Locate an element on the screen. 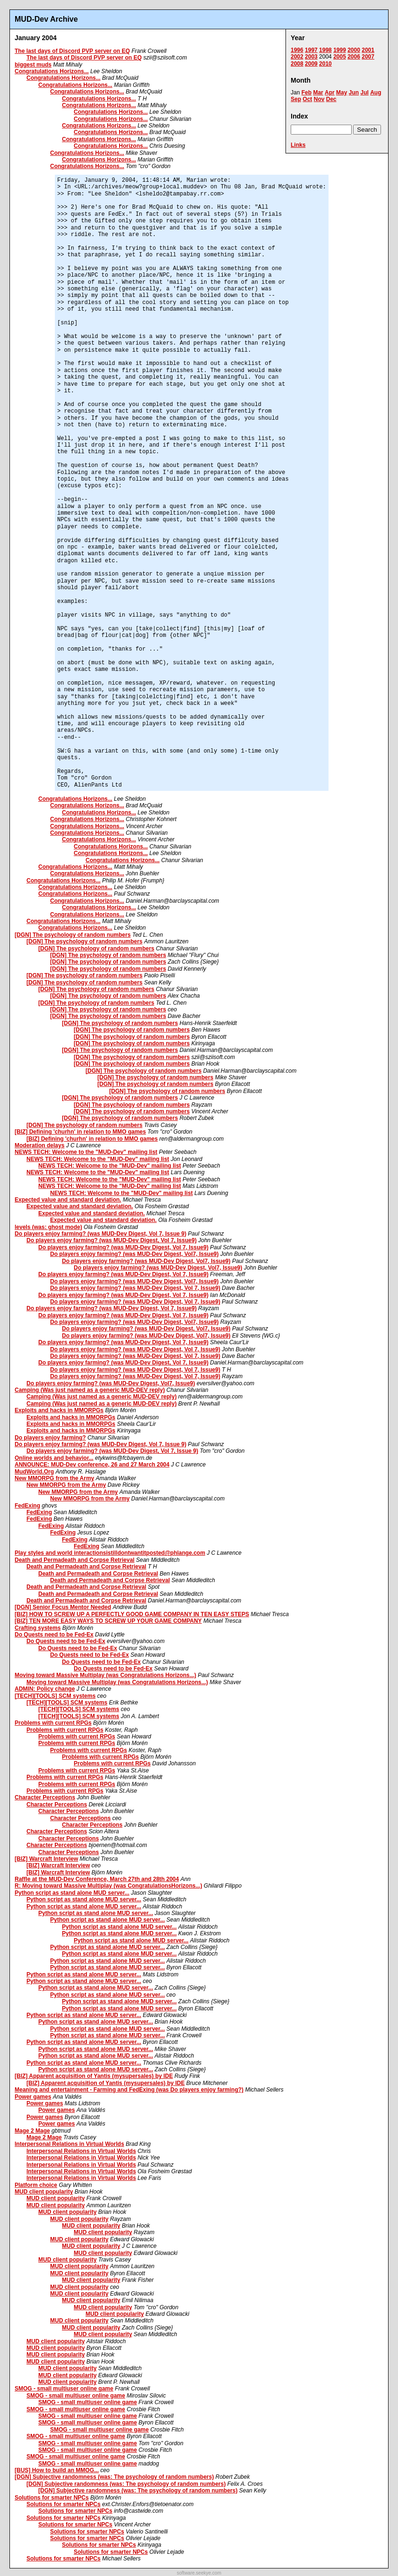 The width and height of the screenshot is (398, 2576). May is located at coordinates (341, 92).